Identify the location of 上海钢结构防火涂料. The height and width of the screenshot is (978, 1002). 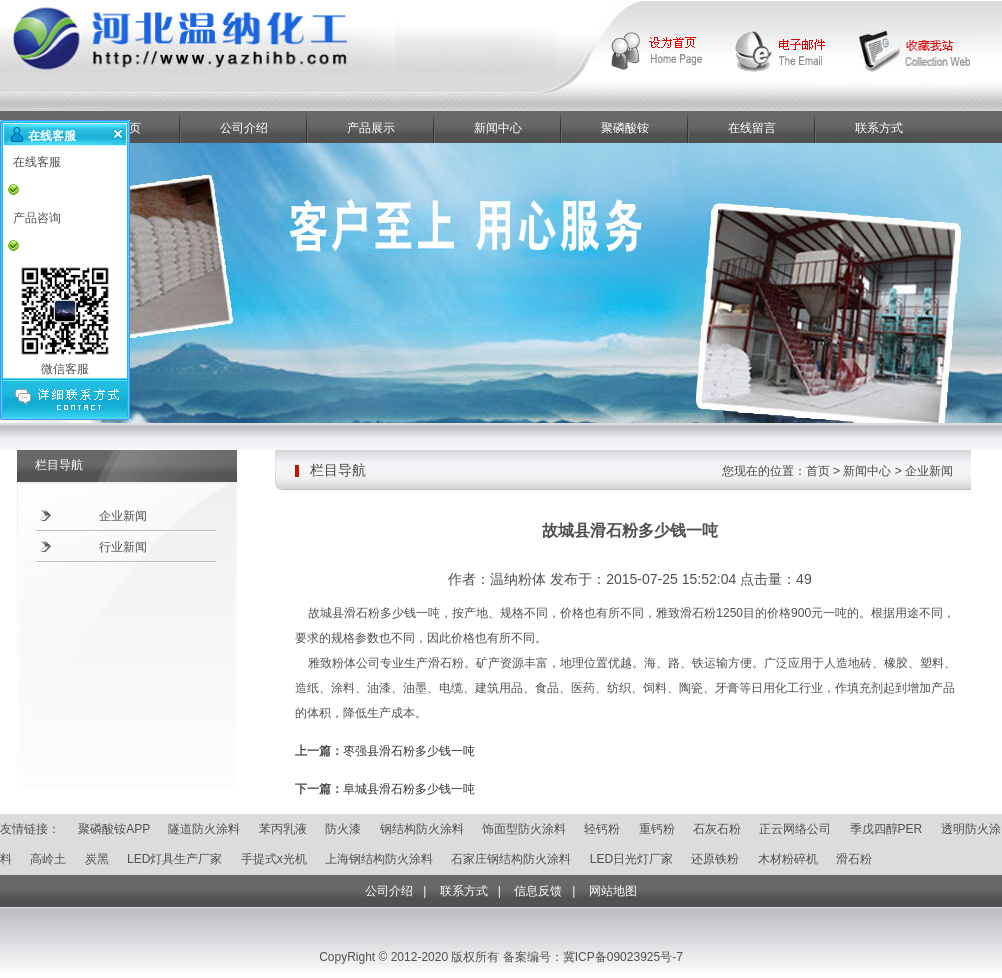
(379, 859).